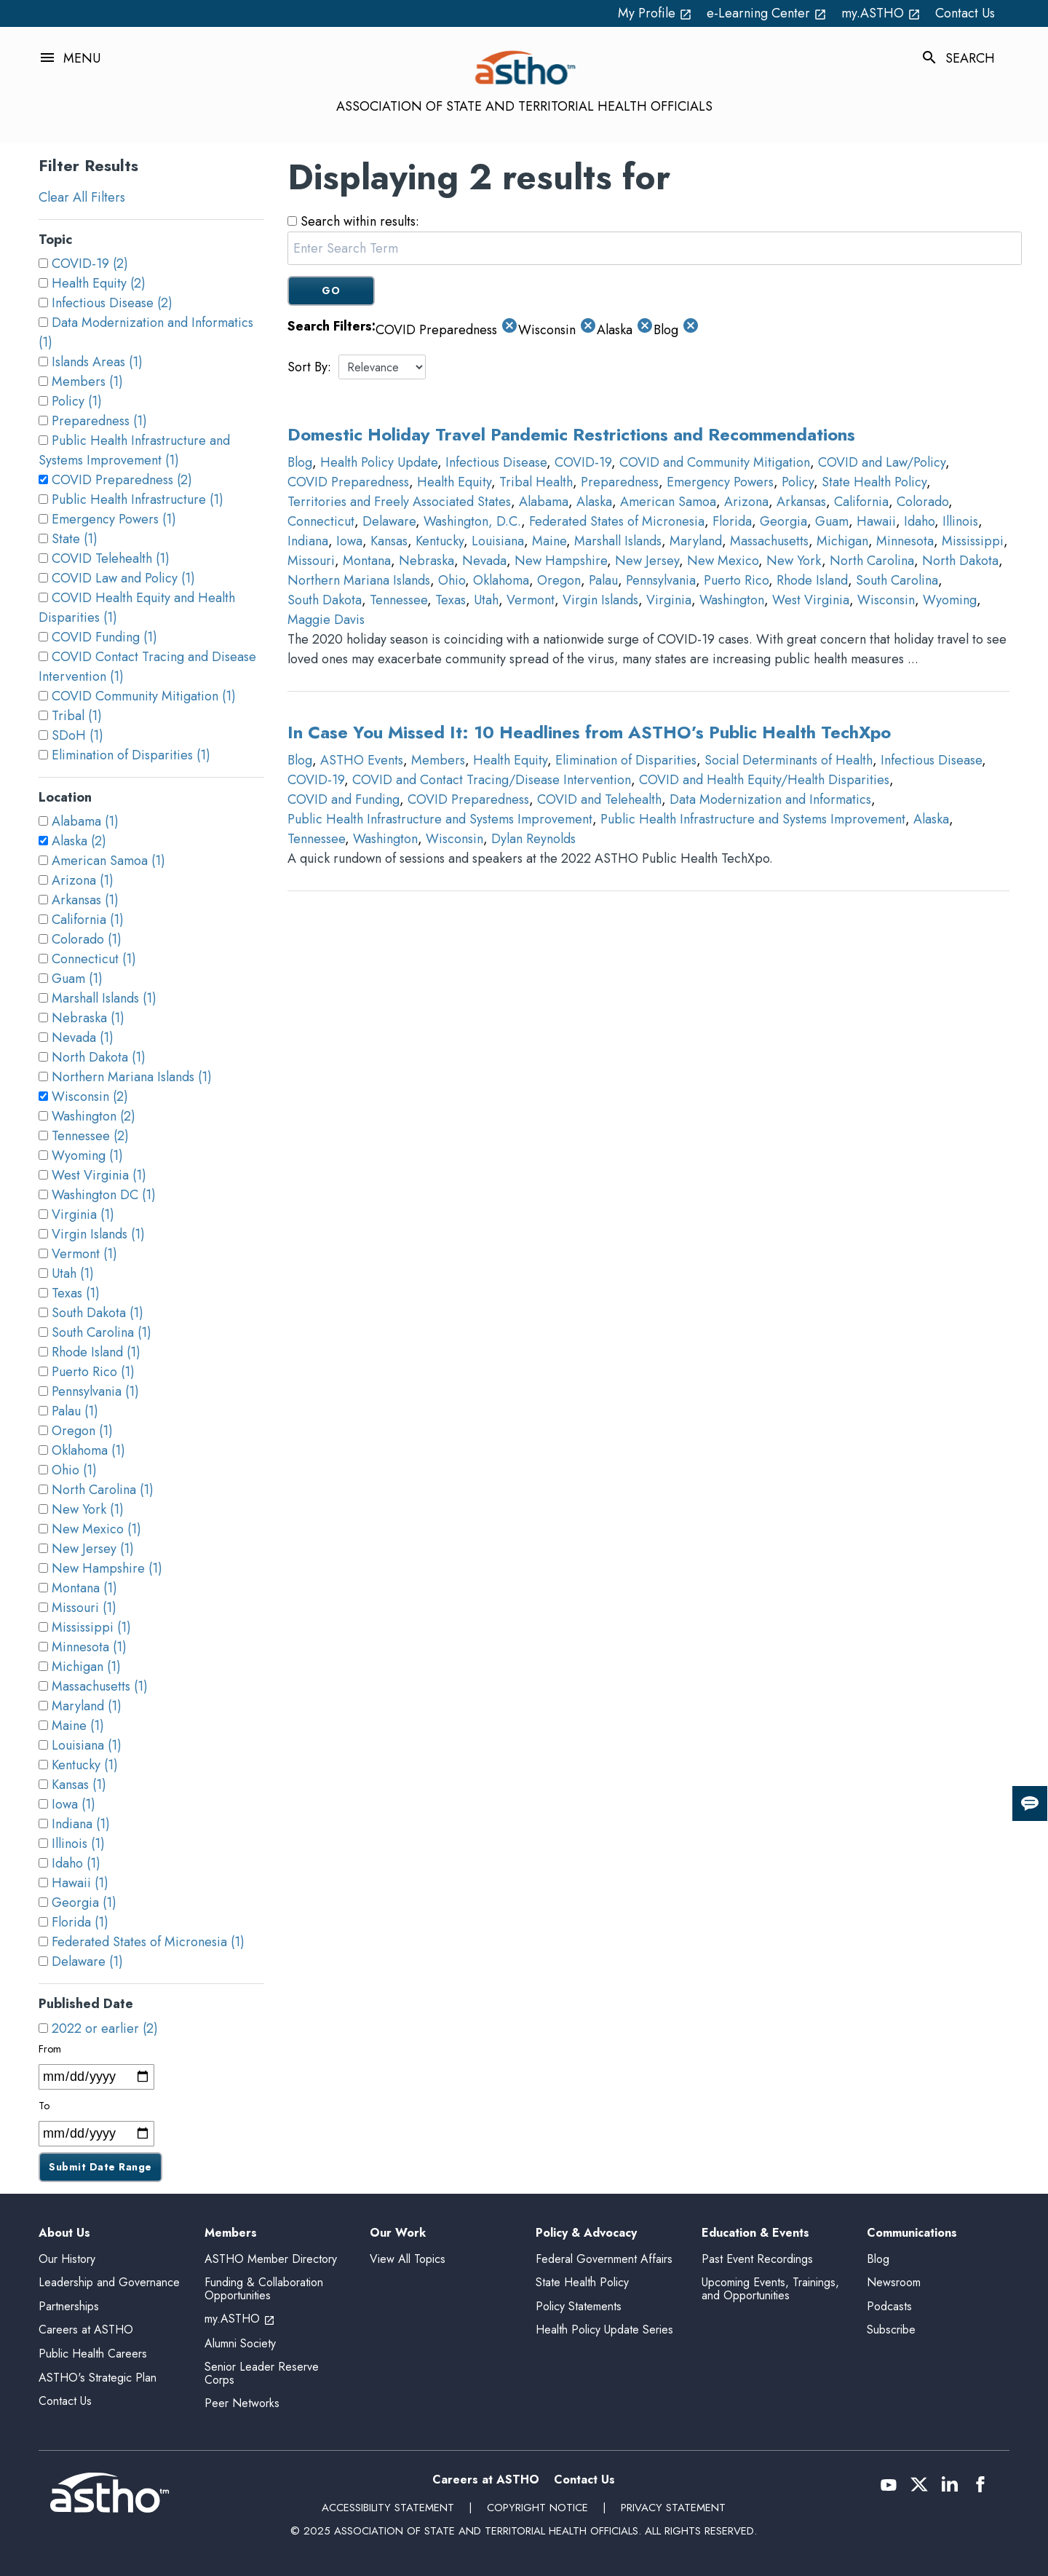 The image size is (1048, 2576). I want to click on Oklahoma, so click(501, 580).